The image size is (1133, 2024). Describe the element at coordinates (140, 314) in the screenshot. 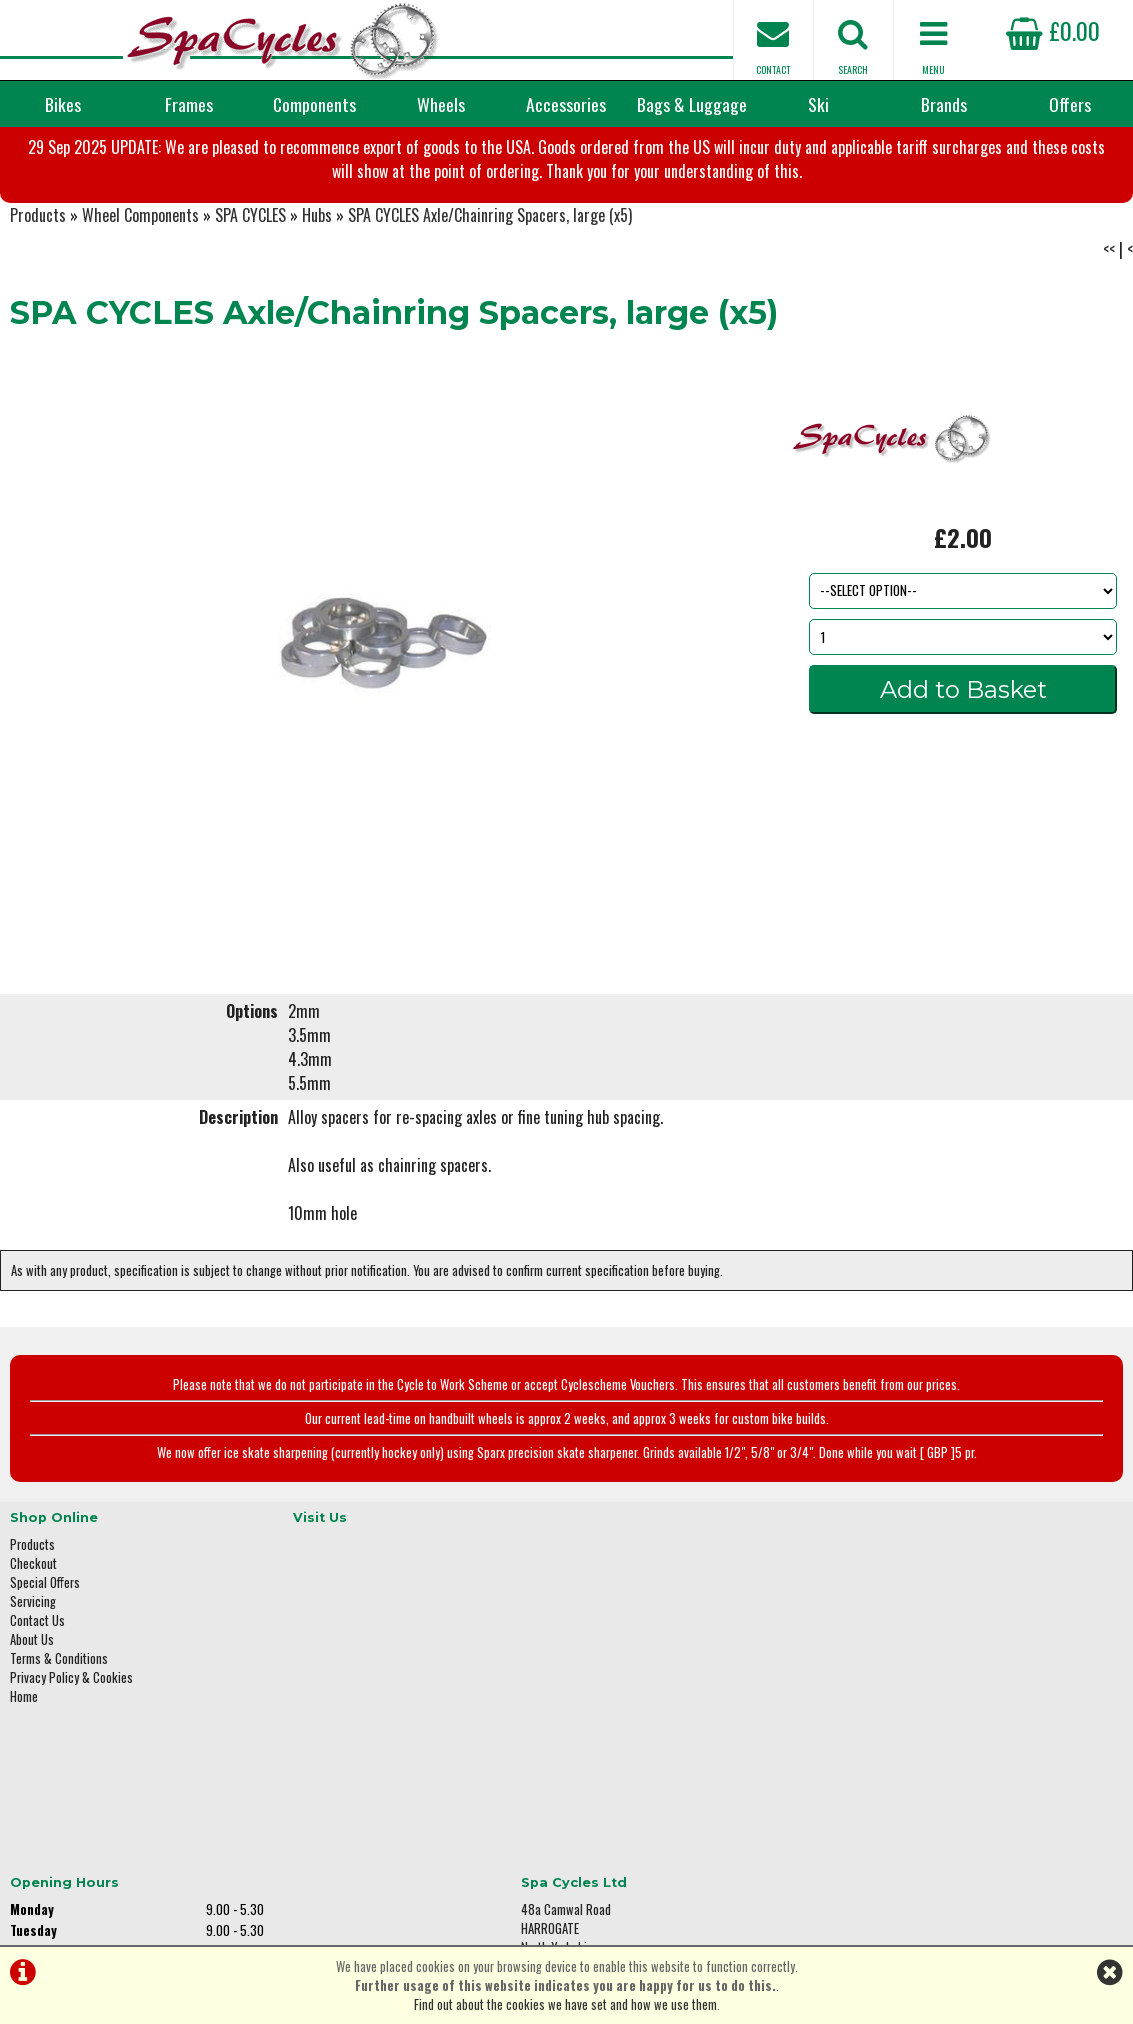

I see `Wheel Components` at that location.